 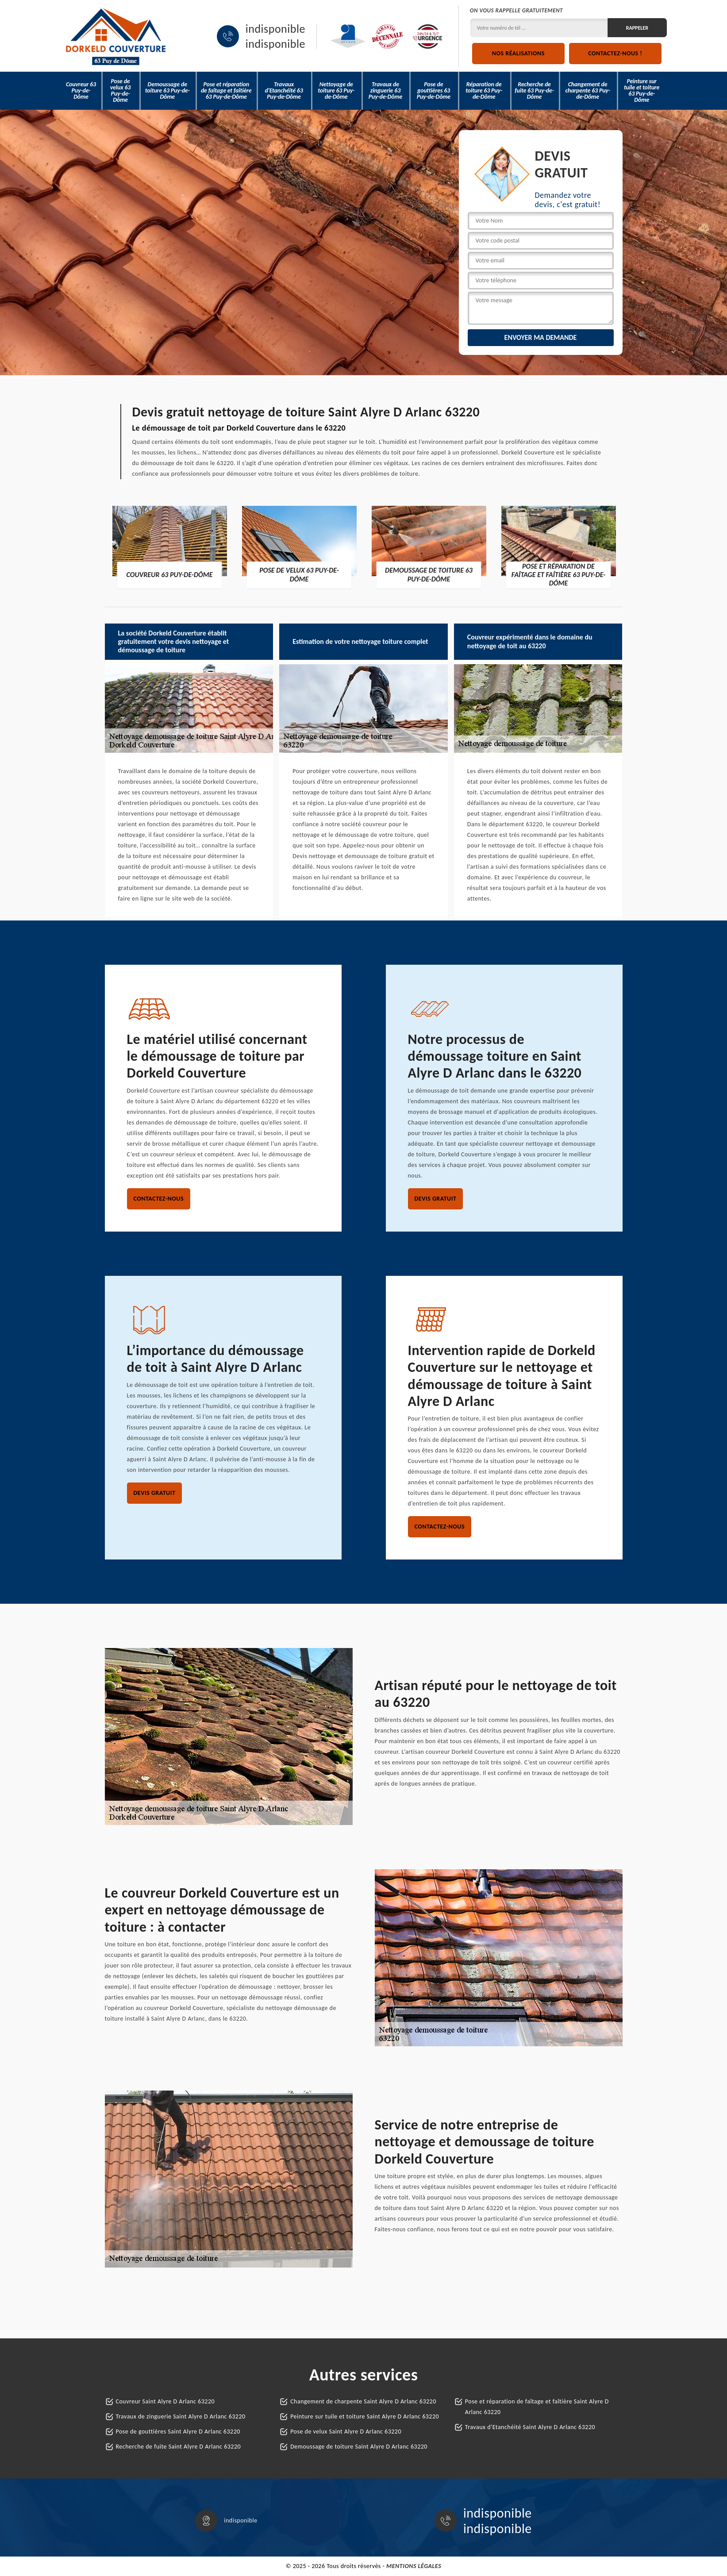 What do you see at coordinates (226, 90) in the screenshot?
I see `Pose et réparation de faîtage et faîtière 63 Puy-de-Dôme` at bounding box center [226, 90].